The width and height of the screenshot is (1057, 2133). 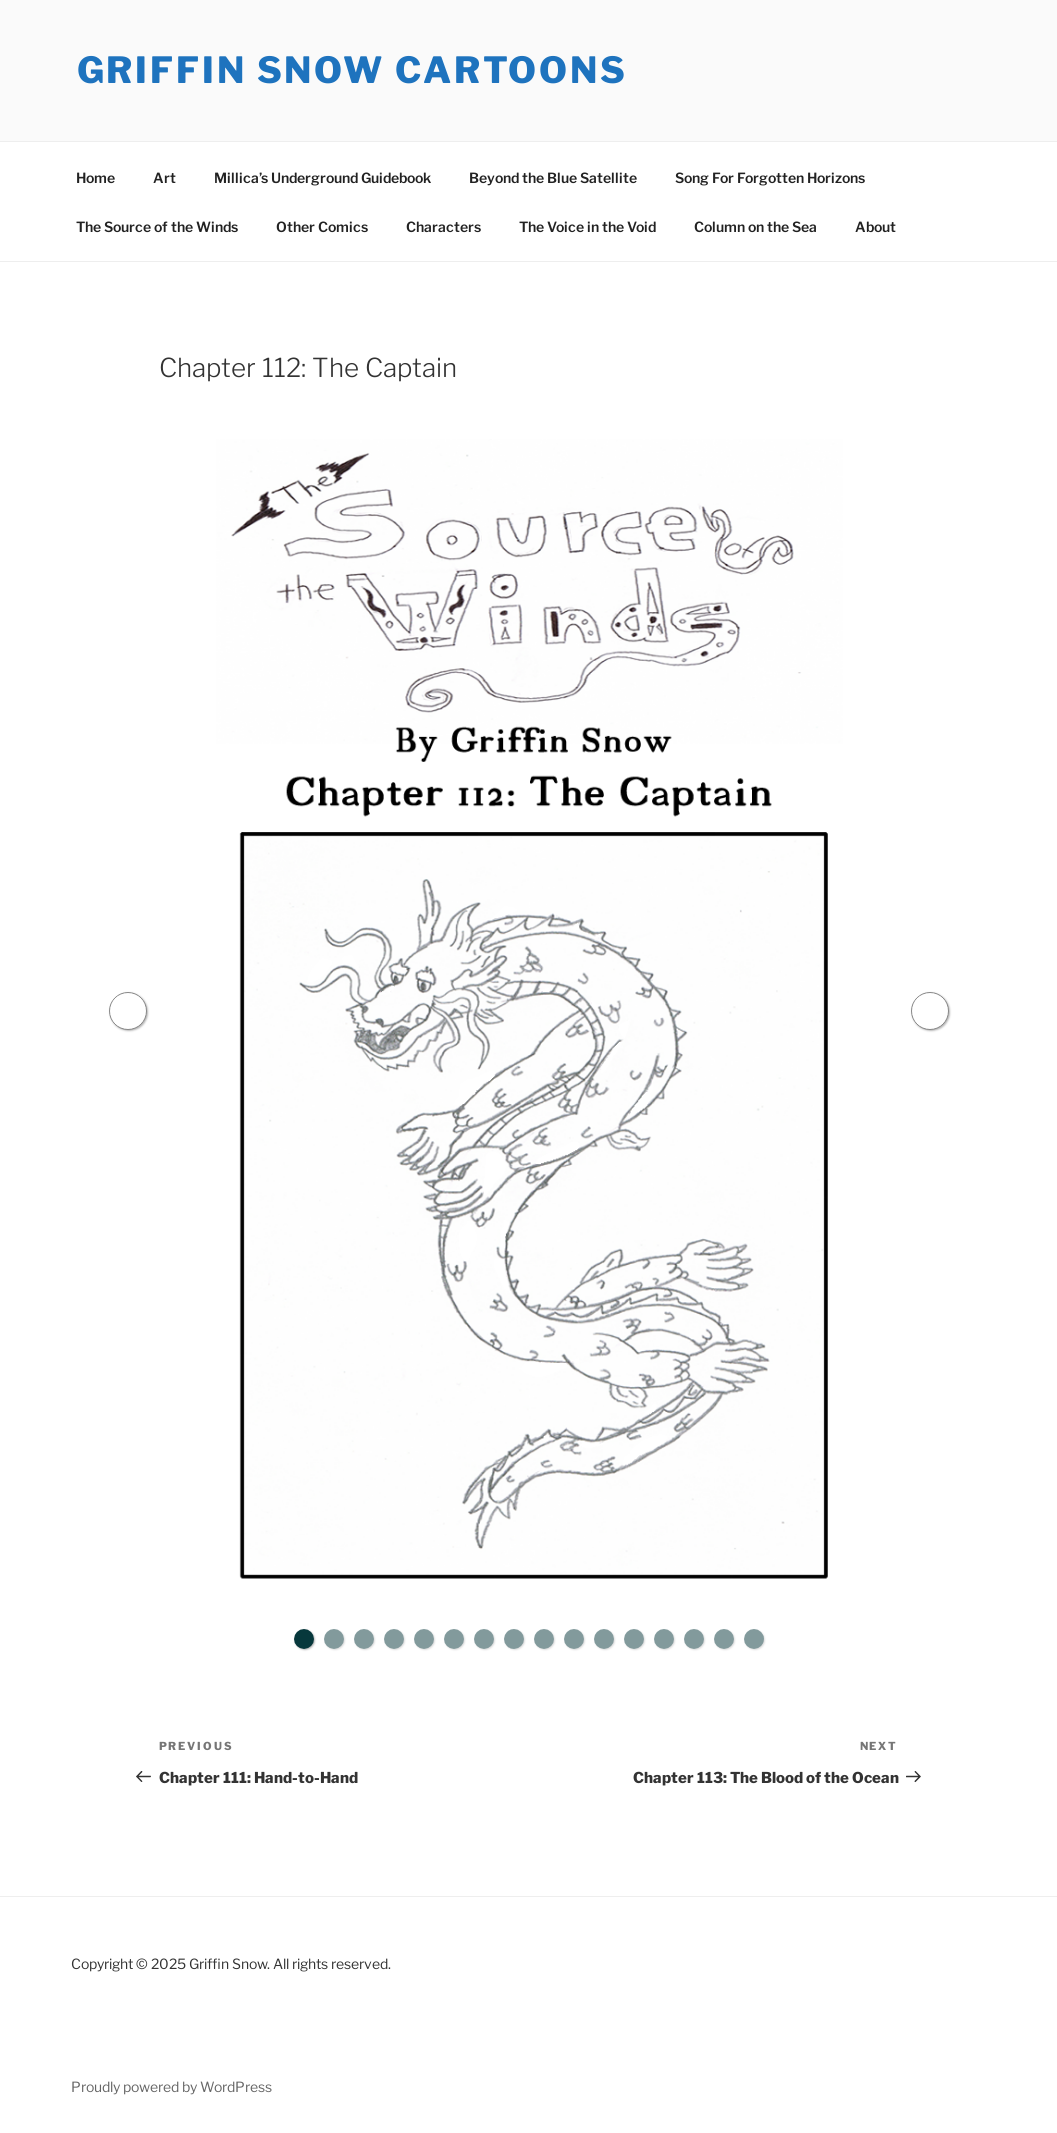 What do you see at coordinates (322, 177) in the screenshot?
I see `Millica’s Underground Guidebook` at bounding box center [322, 177].